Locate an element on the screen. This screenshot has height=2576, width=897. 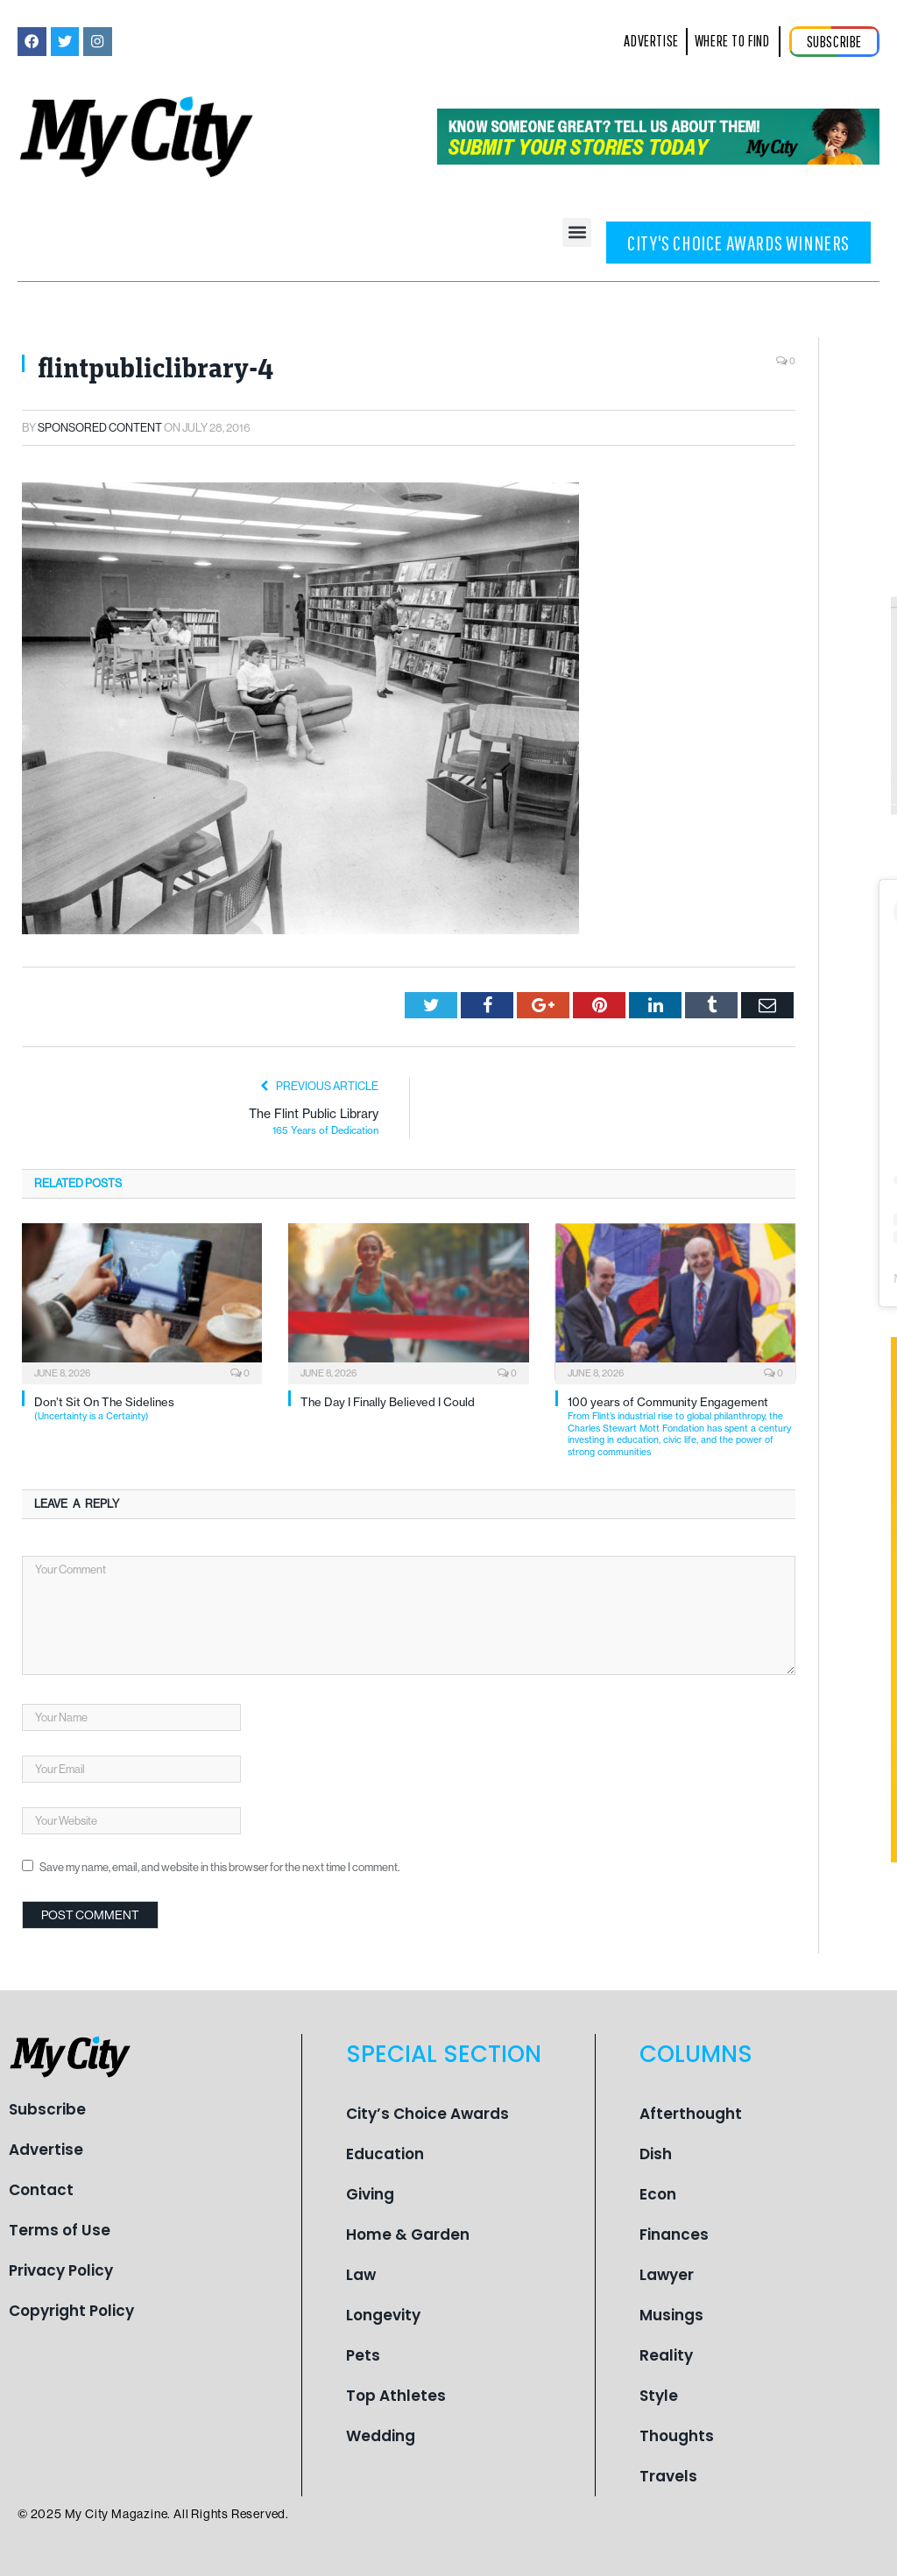
Education is located at coordinates (385, 2153).